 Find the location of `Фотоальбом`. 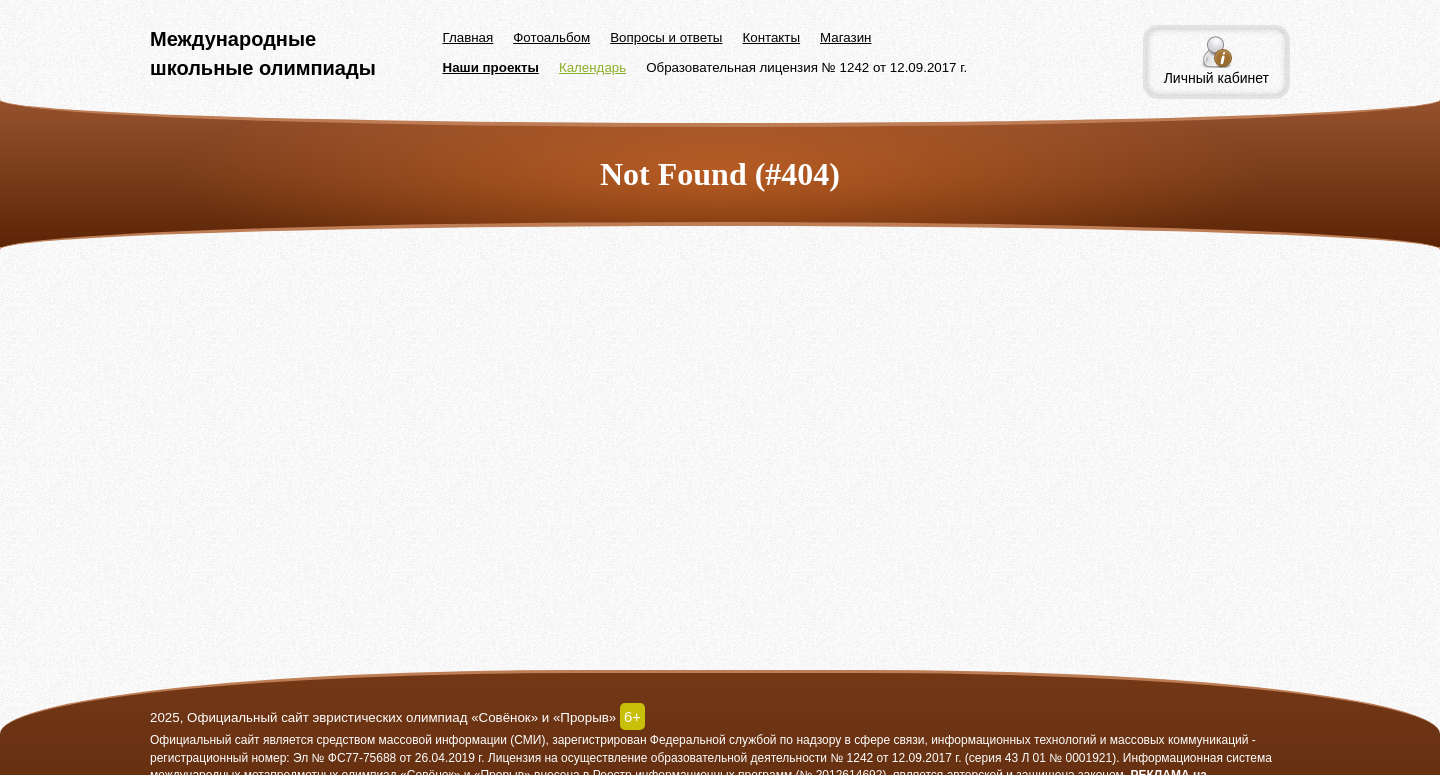

Фотоальбом is located at coordinates (551, 37).